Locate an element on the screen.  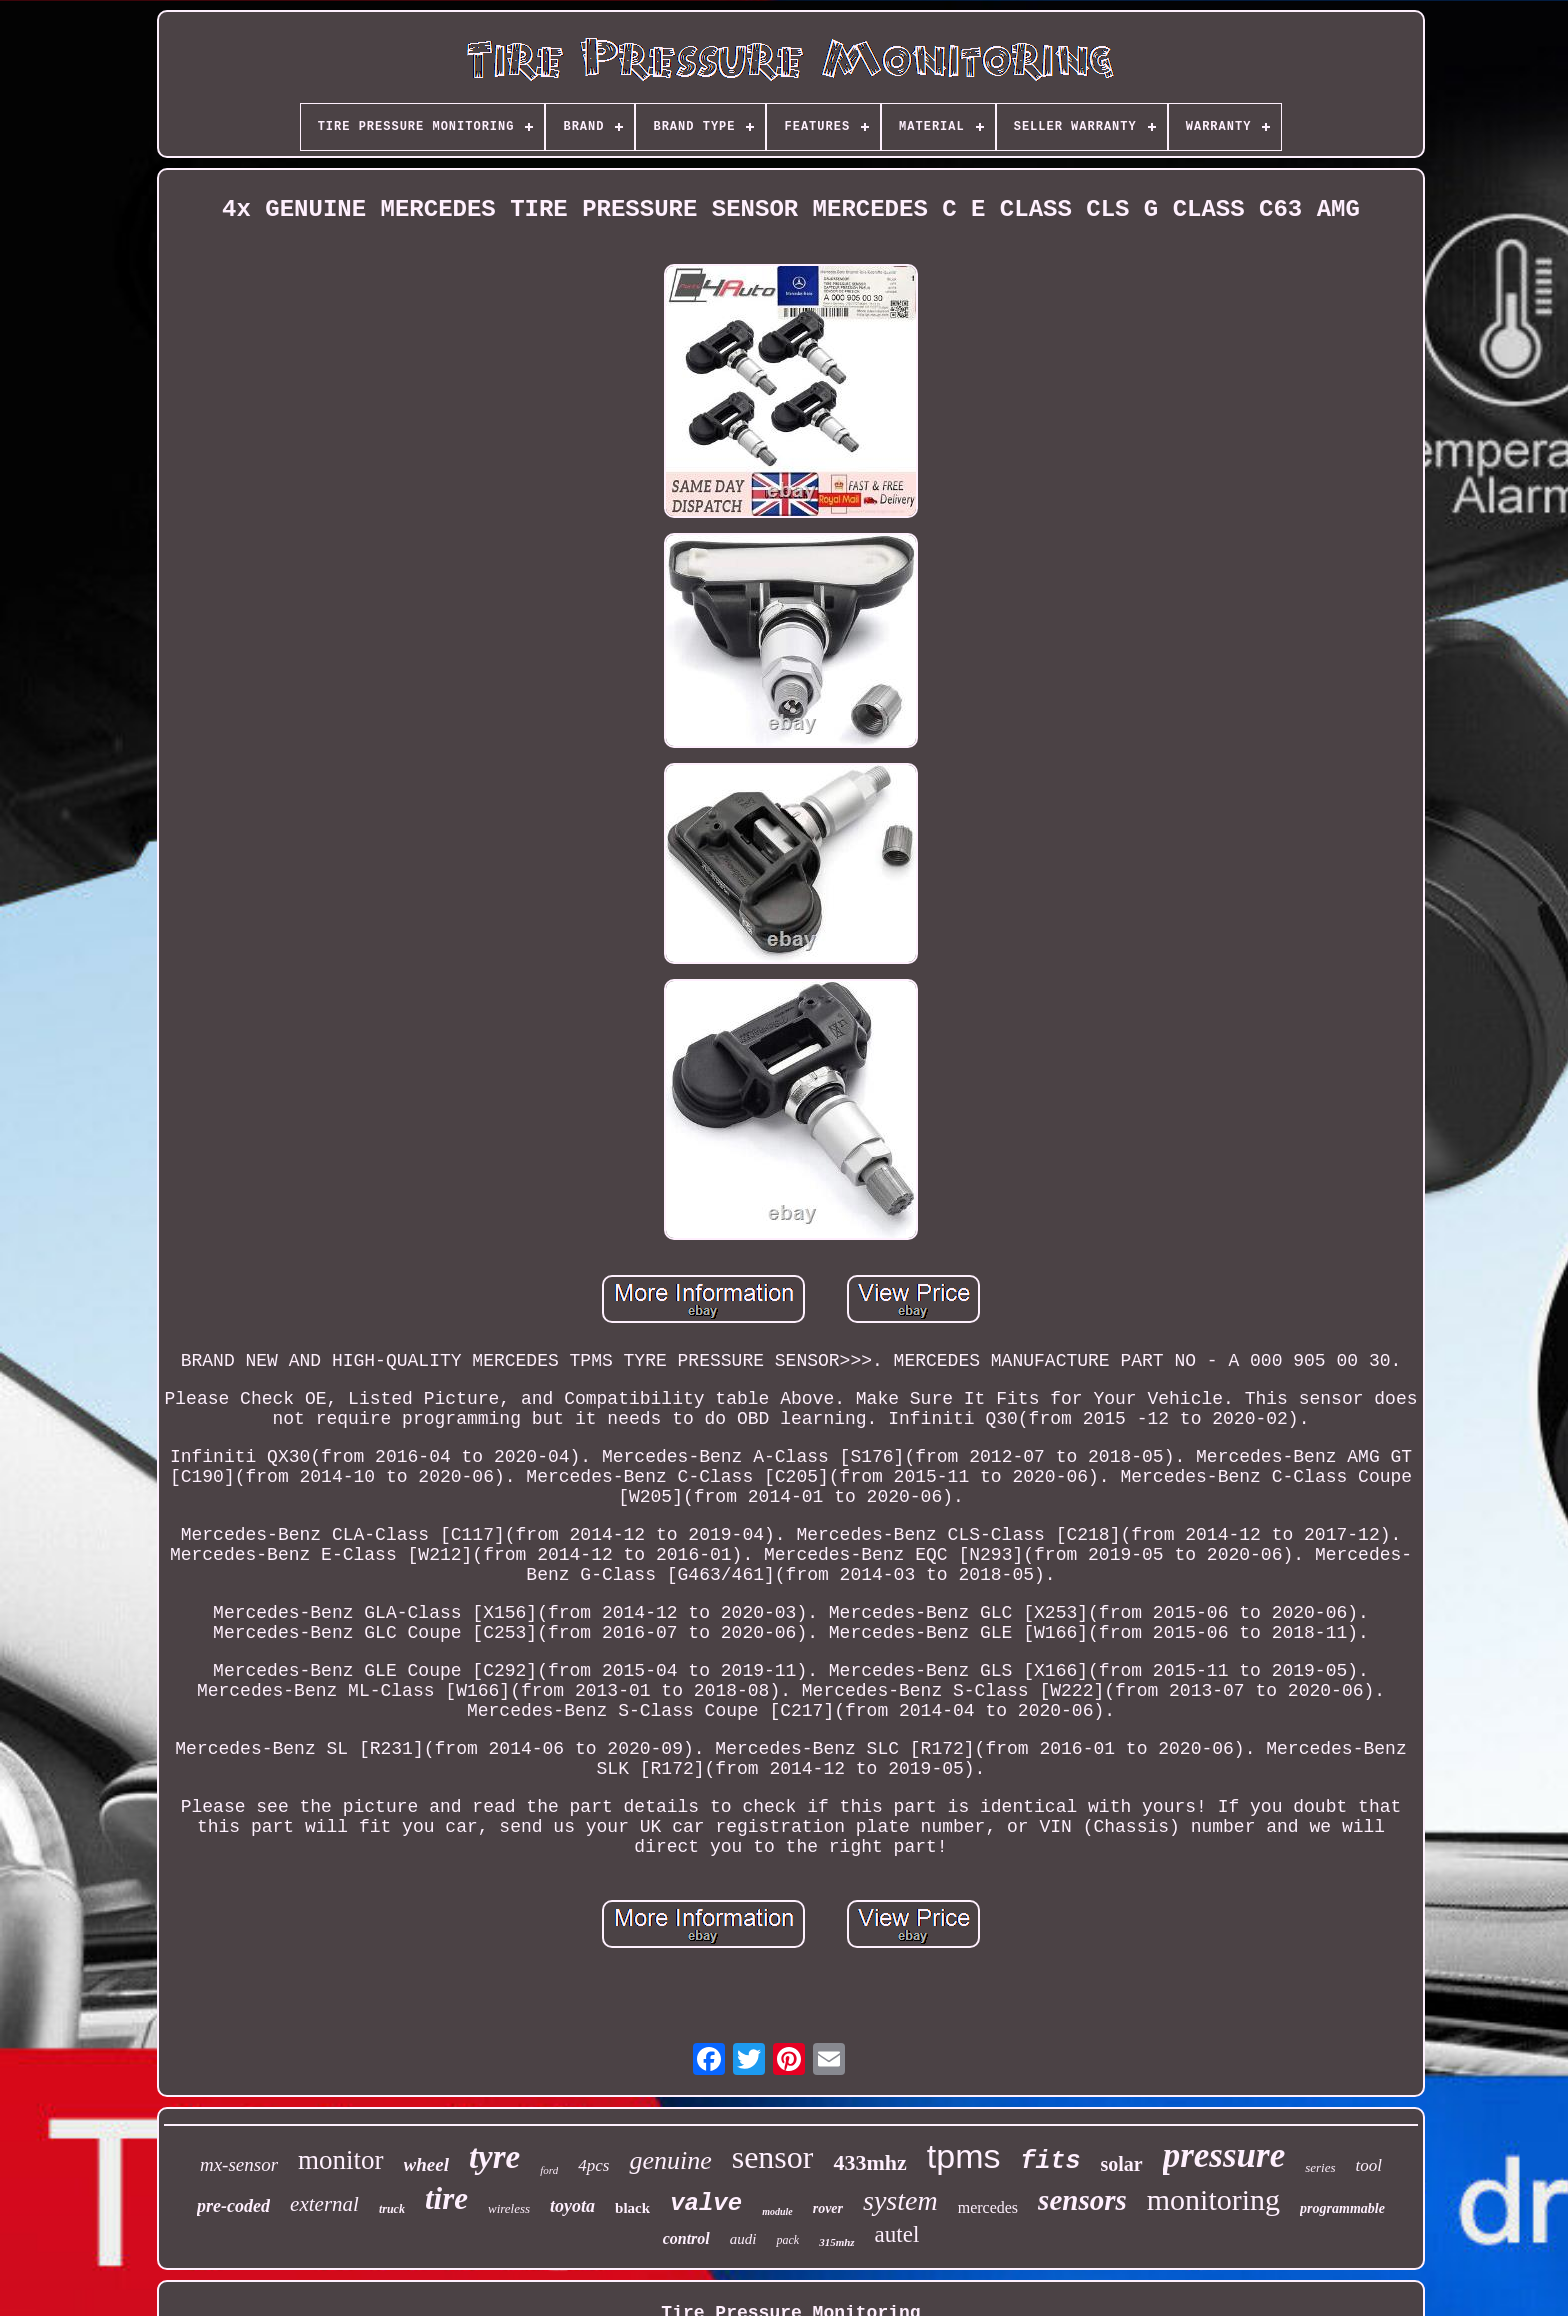
mx-sensor is located at coordinates (239, 2164).